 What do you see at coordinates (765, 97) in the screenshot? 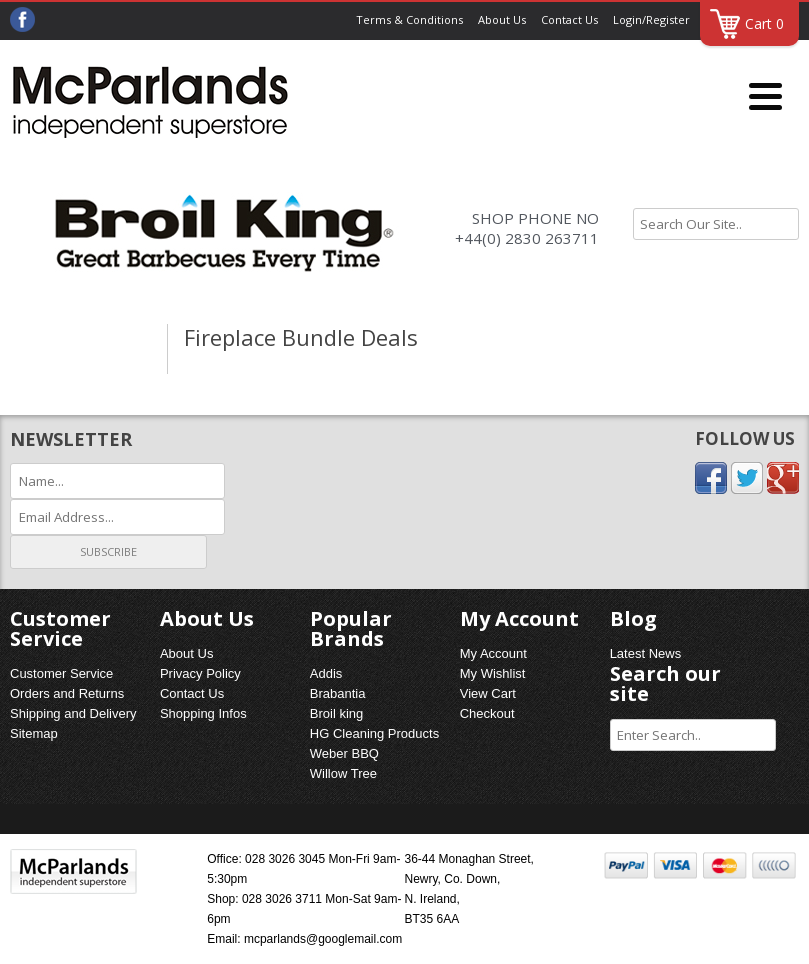
I see `[Menu]` at bounding box center [765, 97].